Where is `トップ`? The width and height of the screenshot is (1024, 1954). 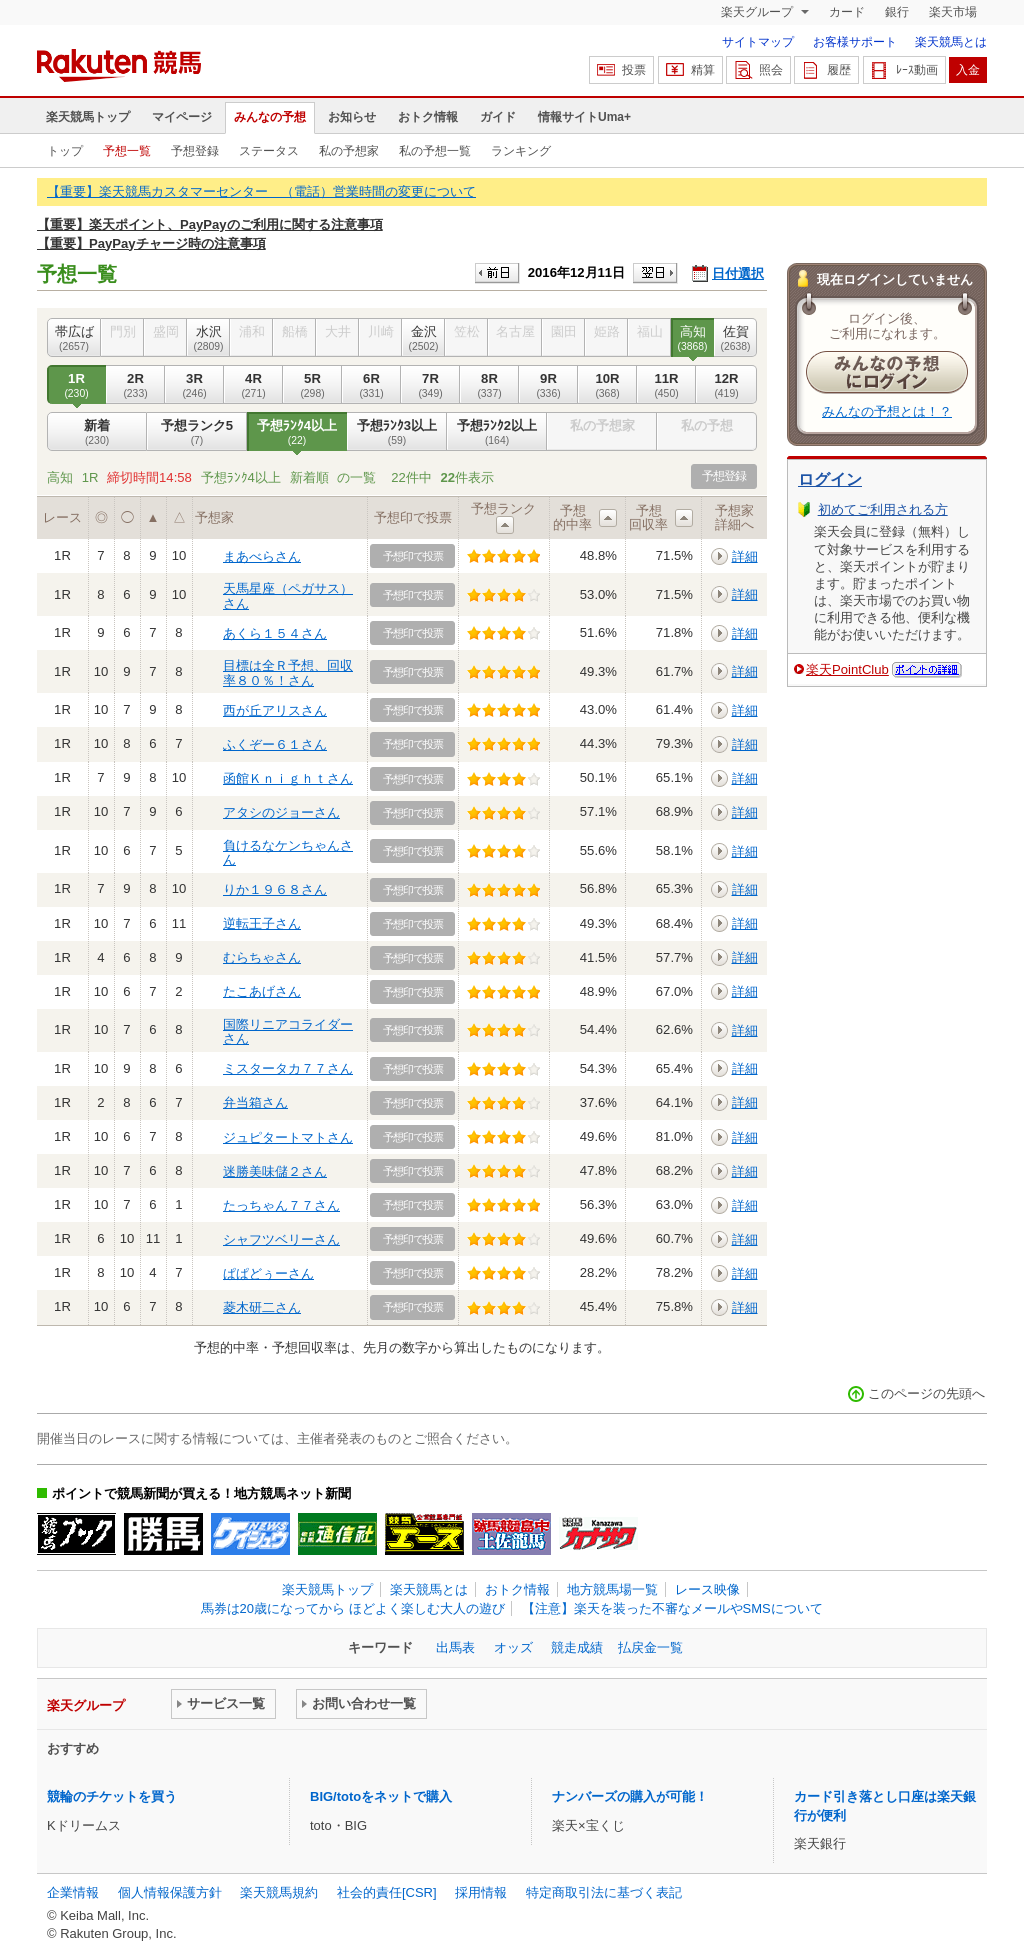
トップ is located at coordinates (65, 151).